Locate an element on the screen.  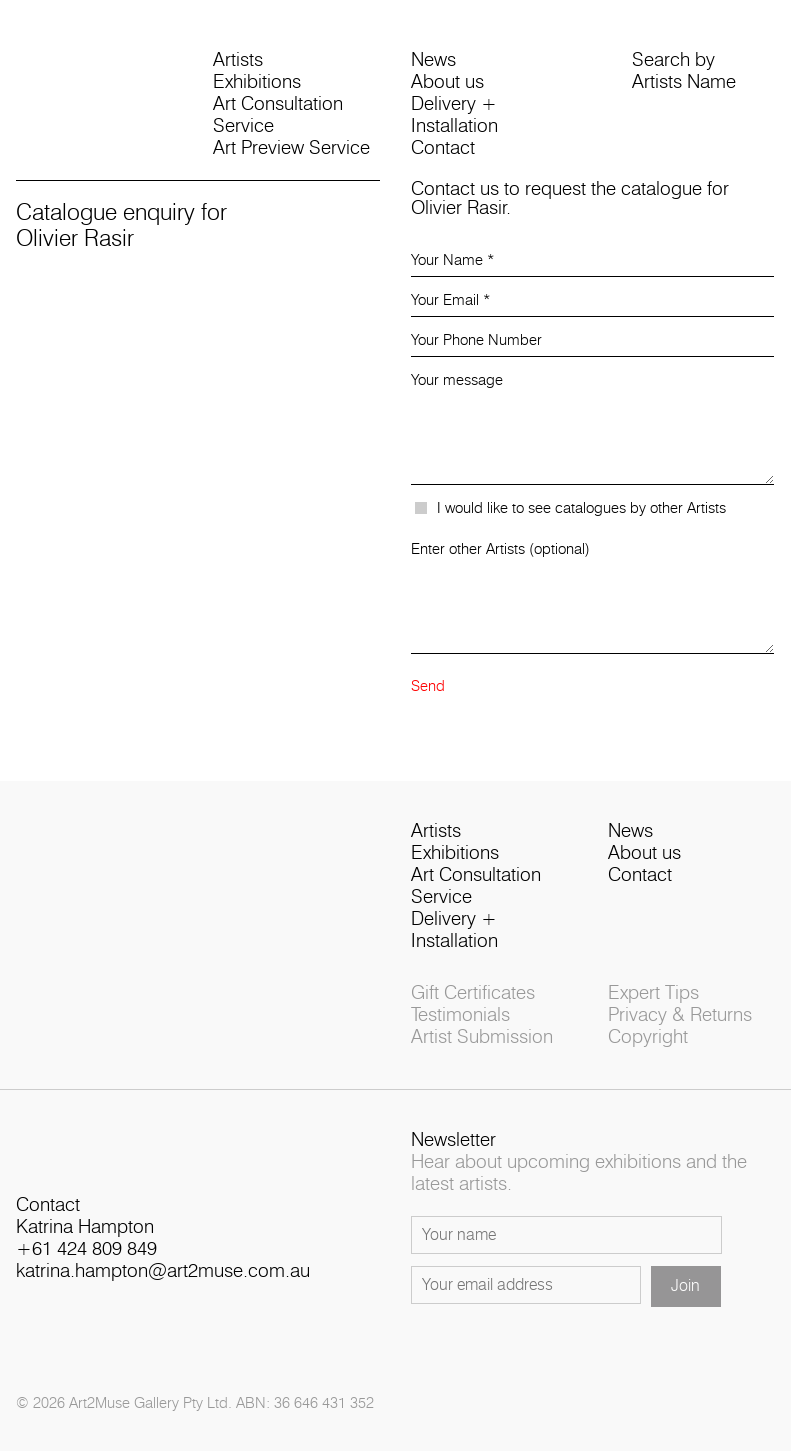
Search byArtists Name is located at coordinates (684, 71).